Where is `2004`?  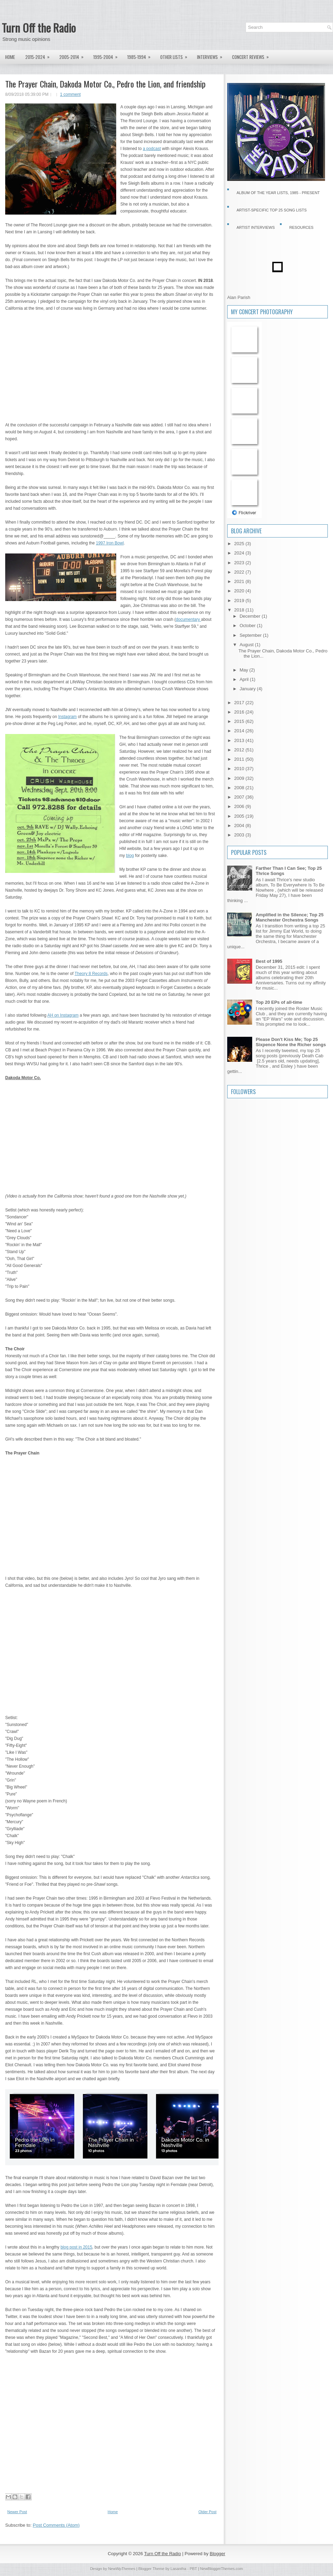
2004 is located at coordinates (240, 825).